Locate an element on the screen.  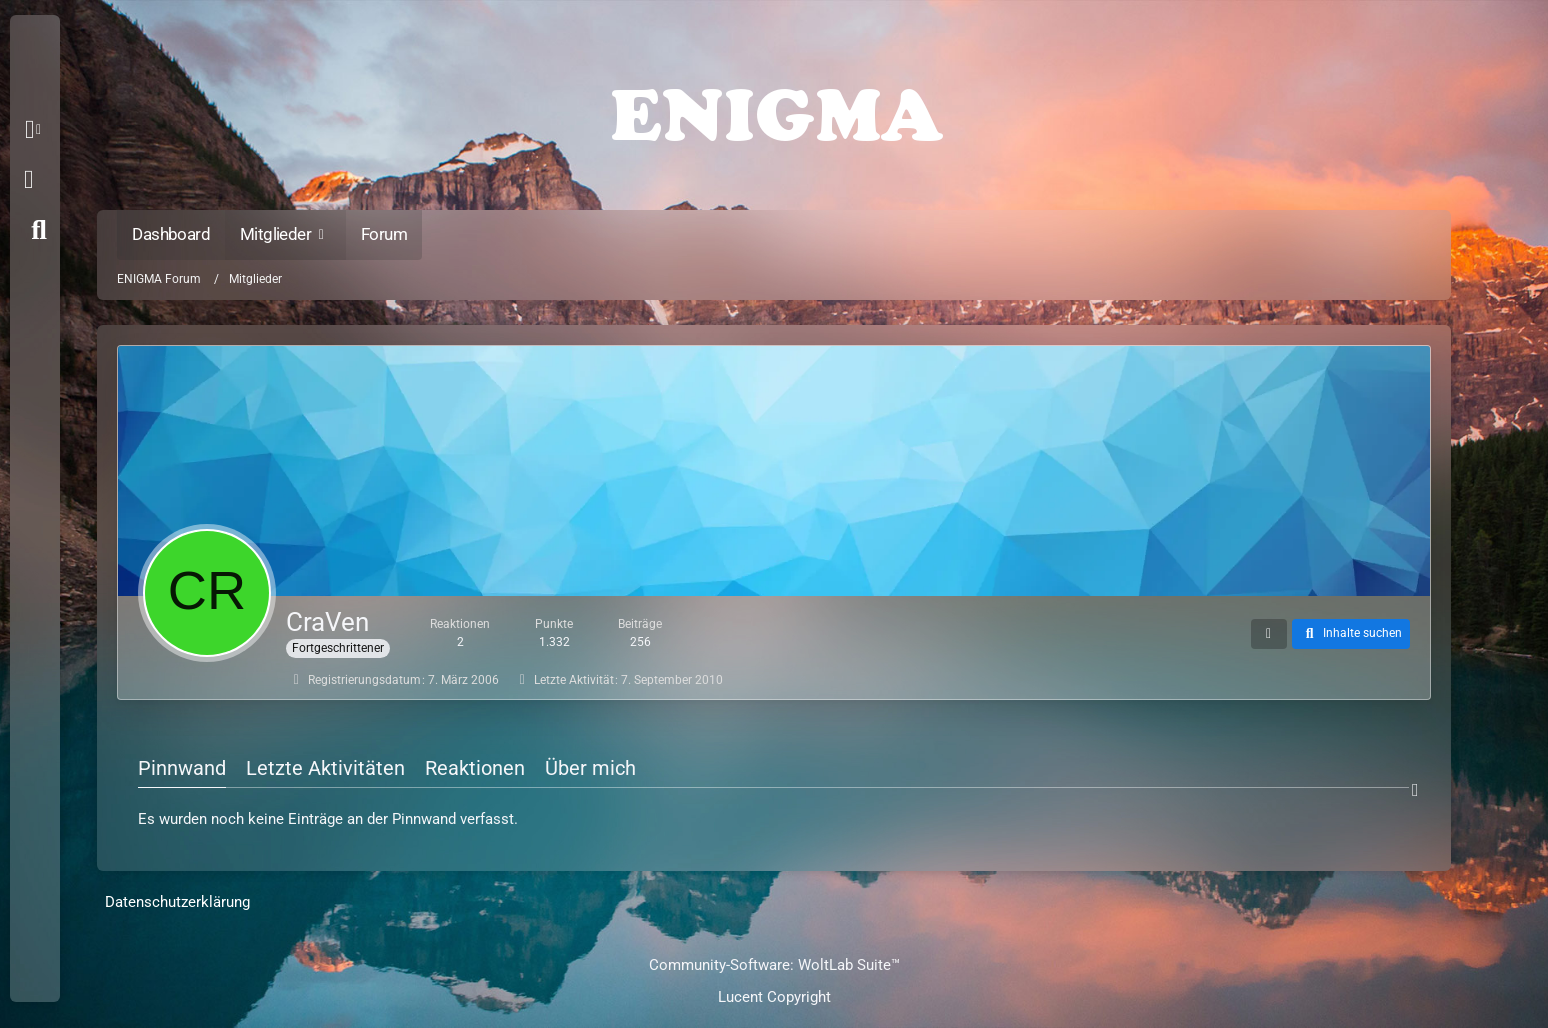
Lucent Copyright is located at coordinates (774, 997).